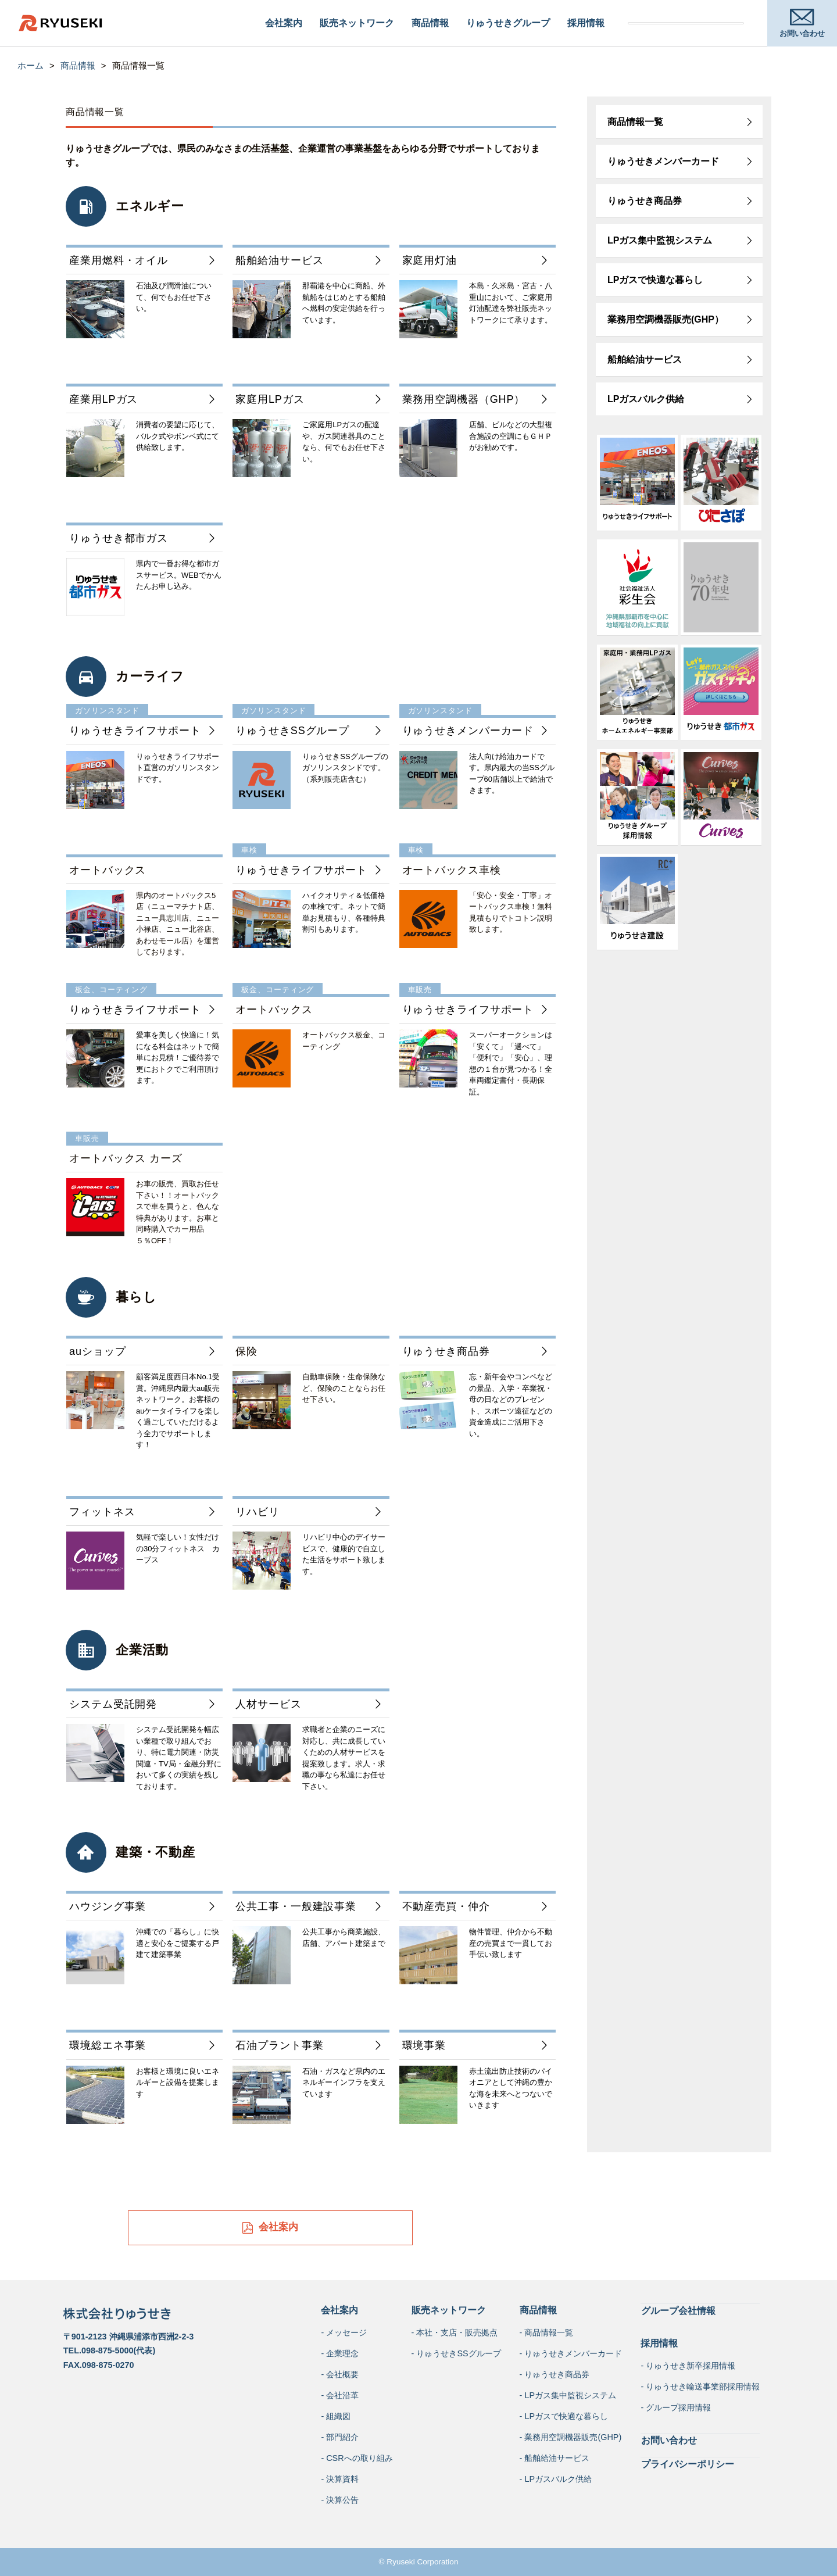 The image size is (837, 2576). I want to click on - グループ採用情報, so click(676, 2407).